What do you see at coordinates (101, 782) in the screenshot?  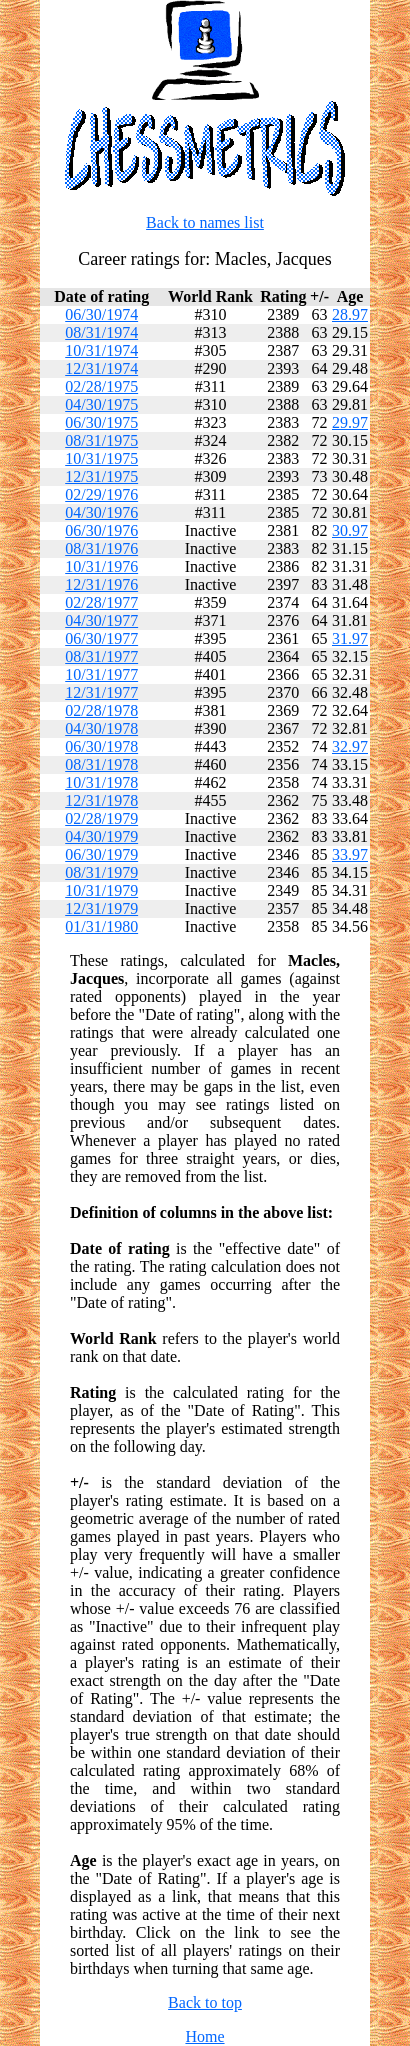 I see `10/31/1978` at bounding box center [101, 782].